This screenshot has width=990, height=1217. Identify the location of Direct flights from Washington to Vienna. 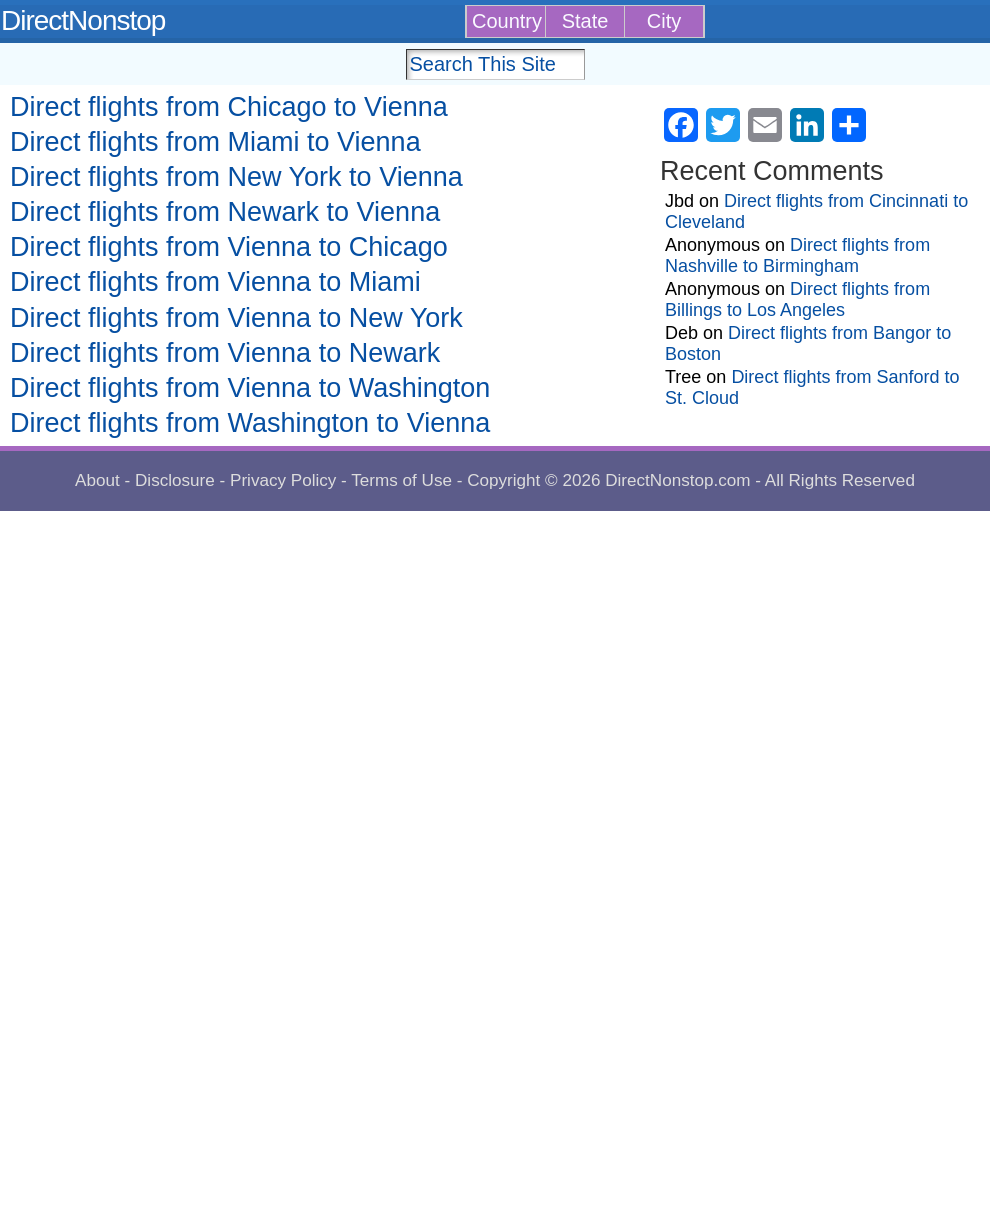
(250, 423).